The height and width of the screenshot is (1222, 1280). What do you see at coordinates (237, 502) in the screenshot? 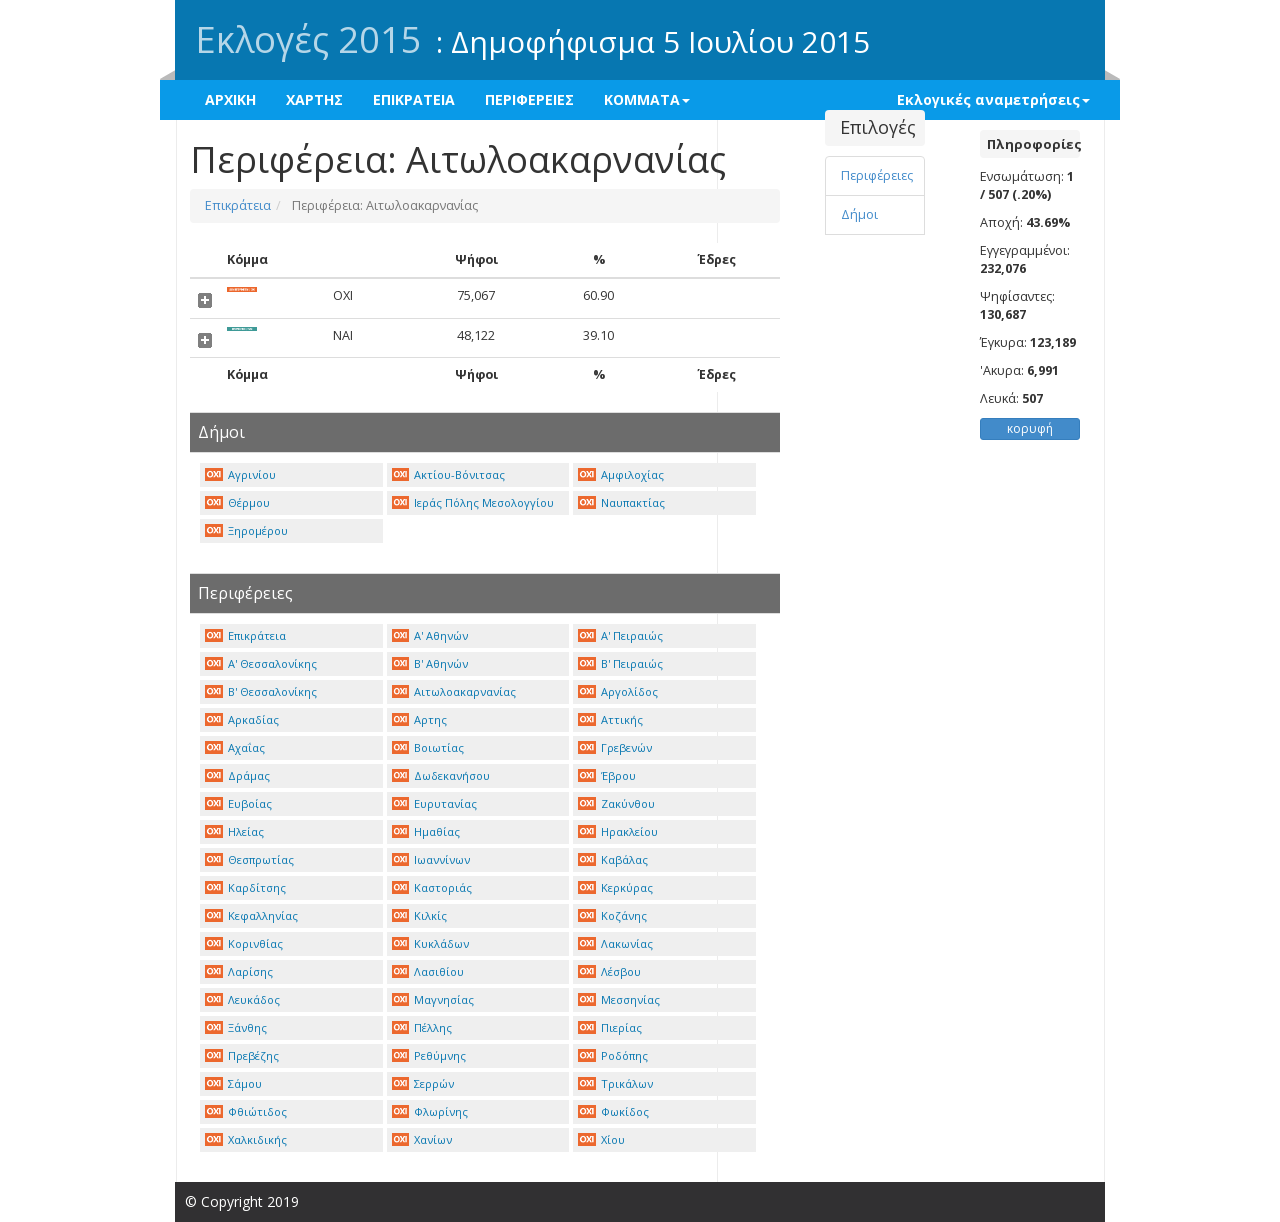
I see `Θέρμου` at bounding box center [237, 502].